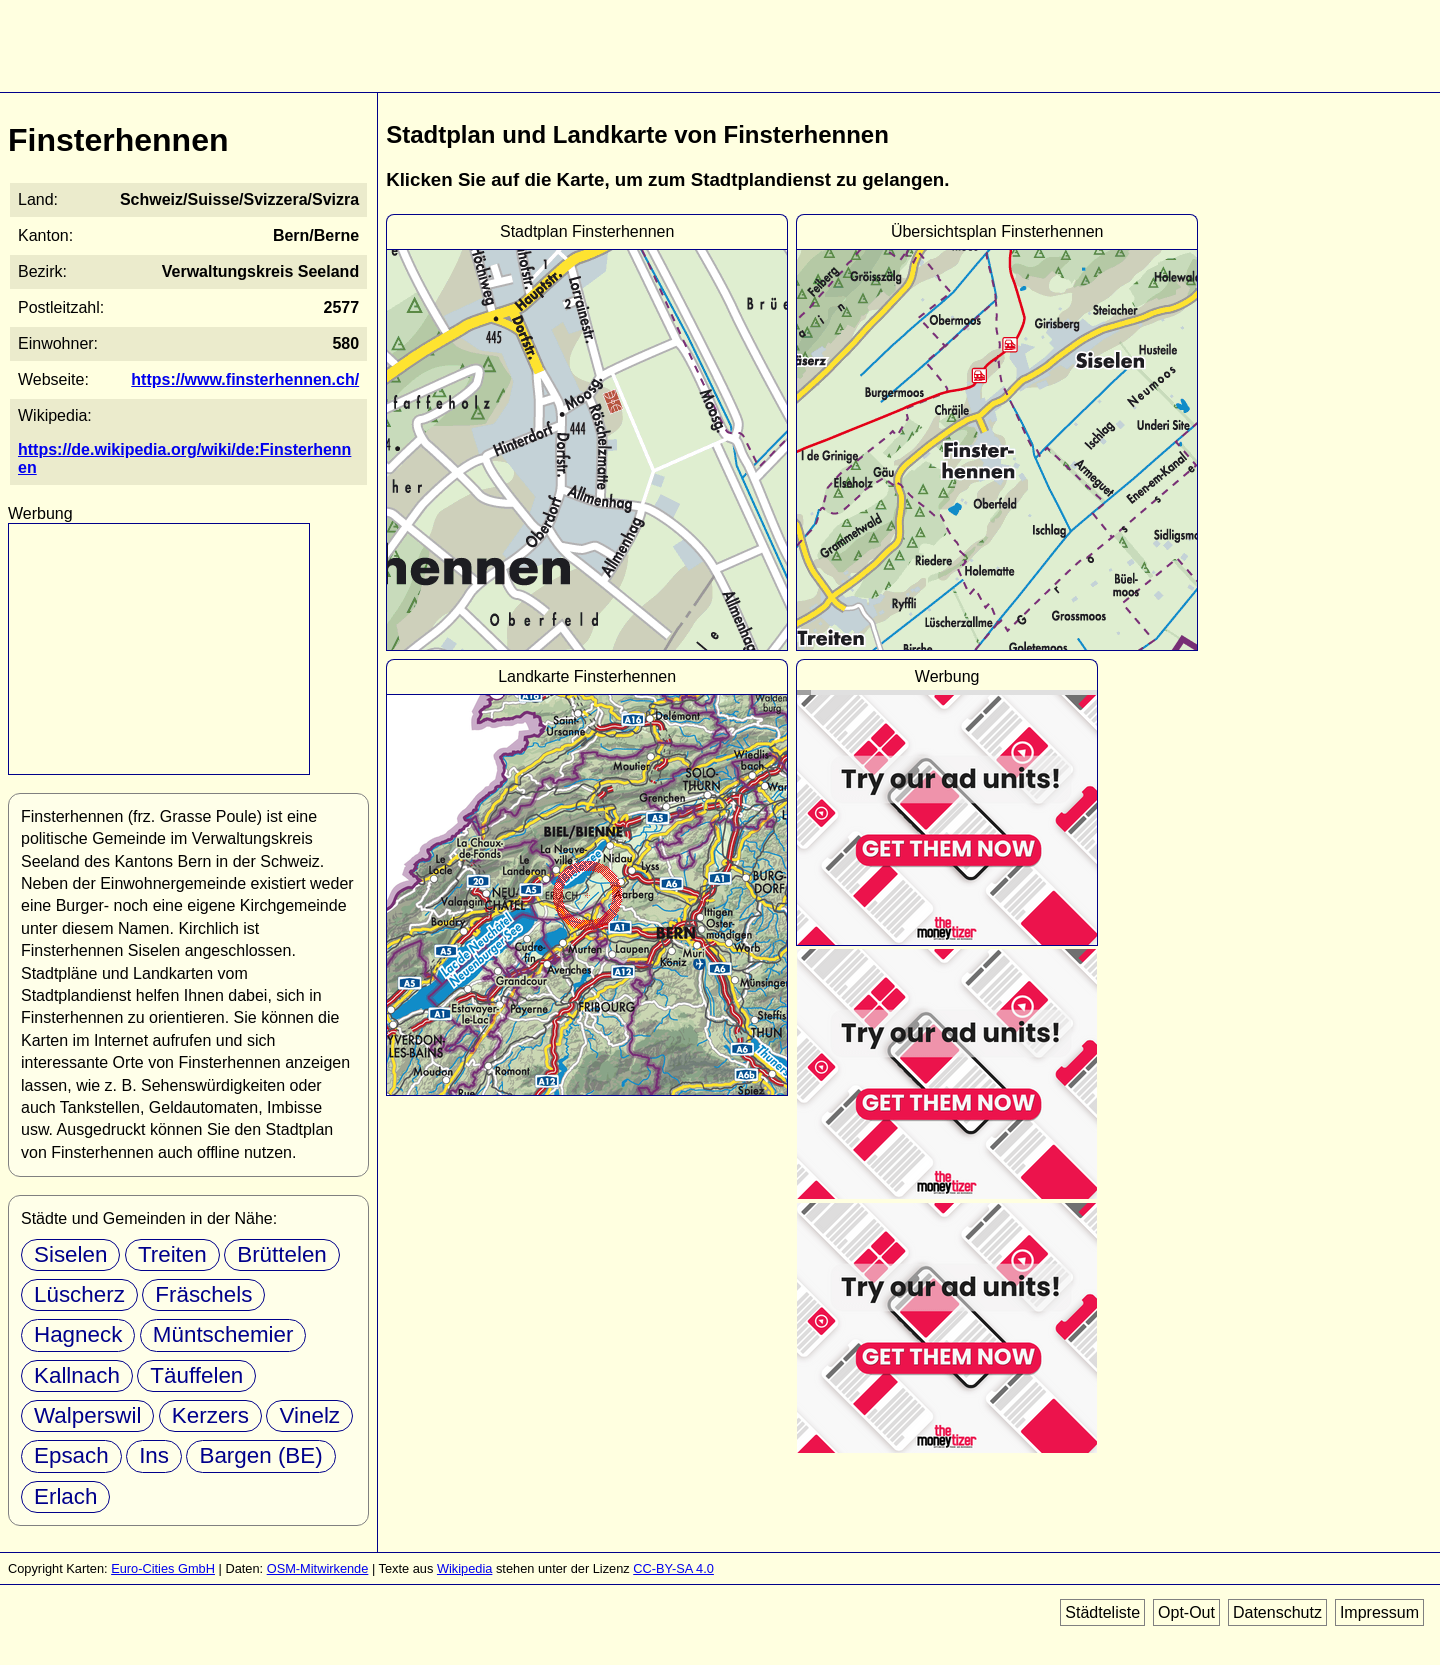  I want to click on Ins, so click(154, 1455).